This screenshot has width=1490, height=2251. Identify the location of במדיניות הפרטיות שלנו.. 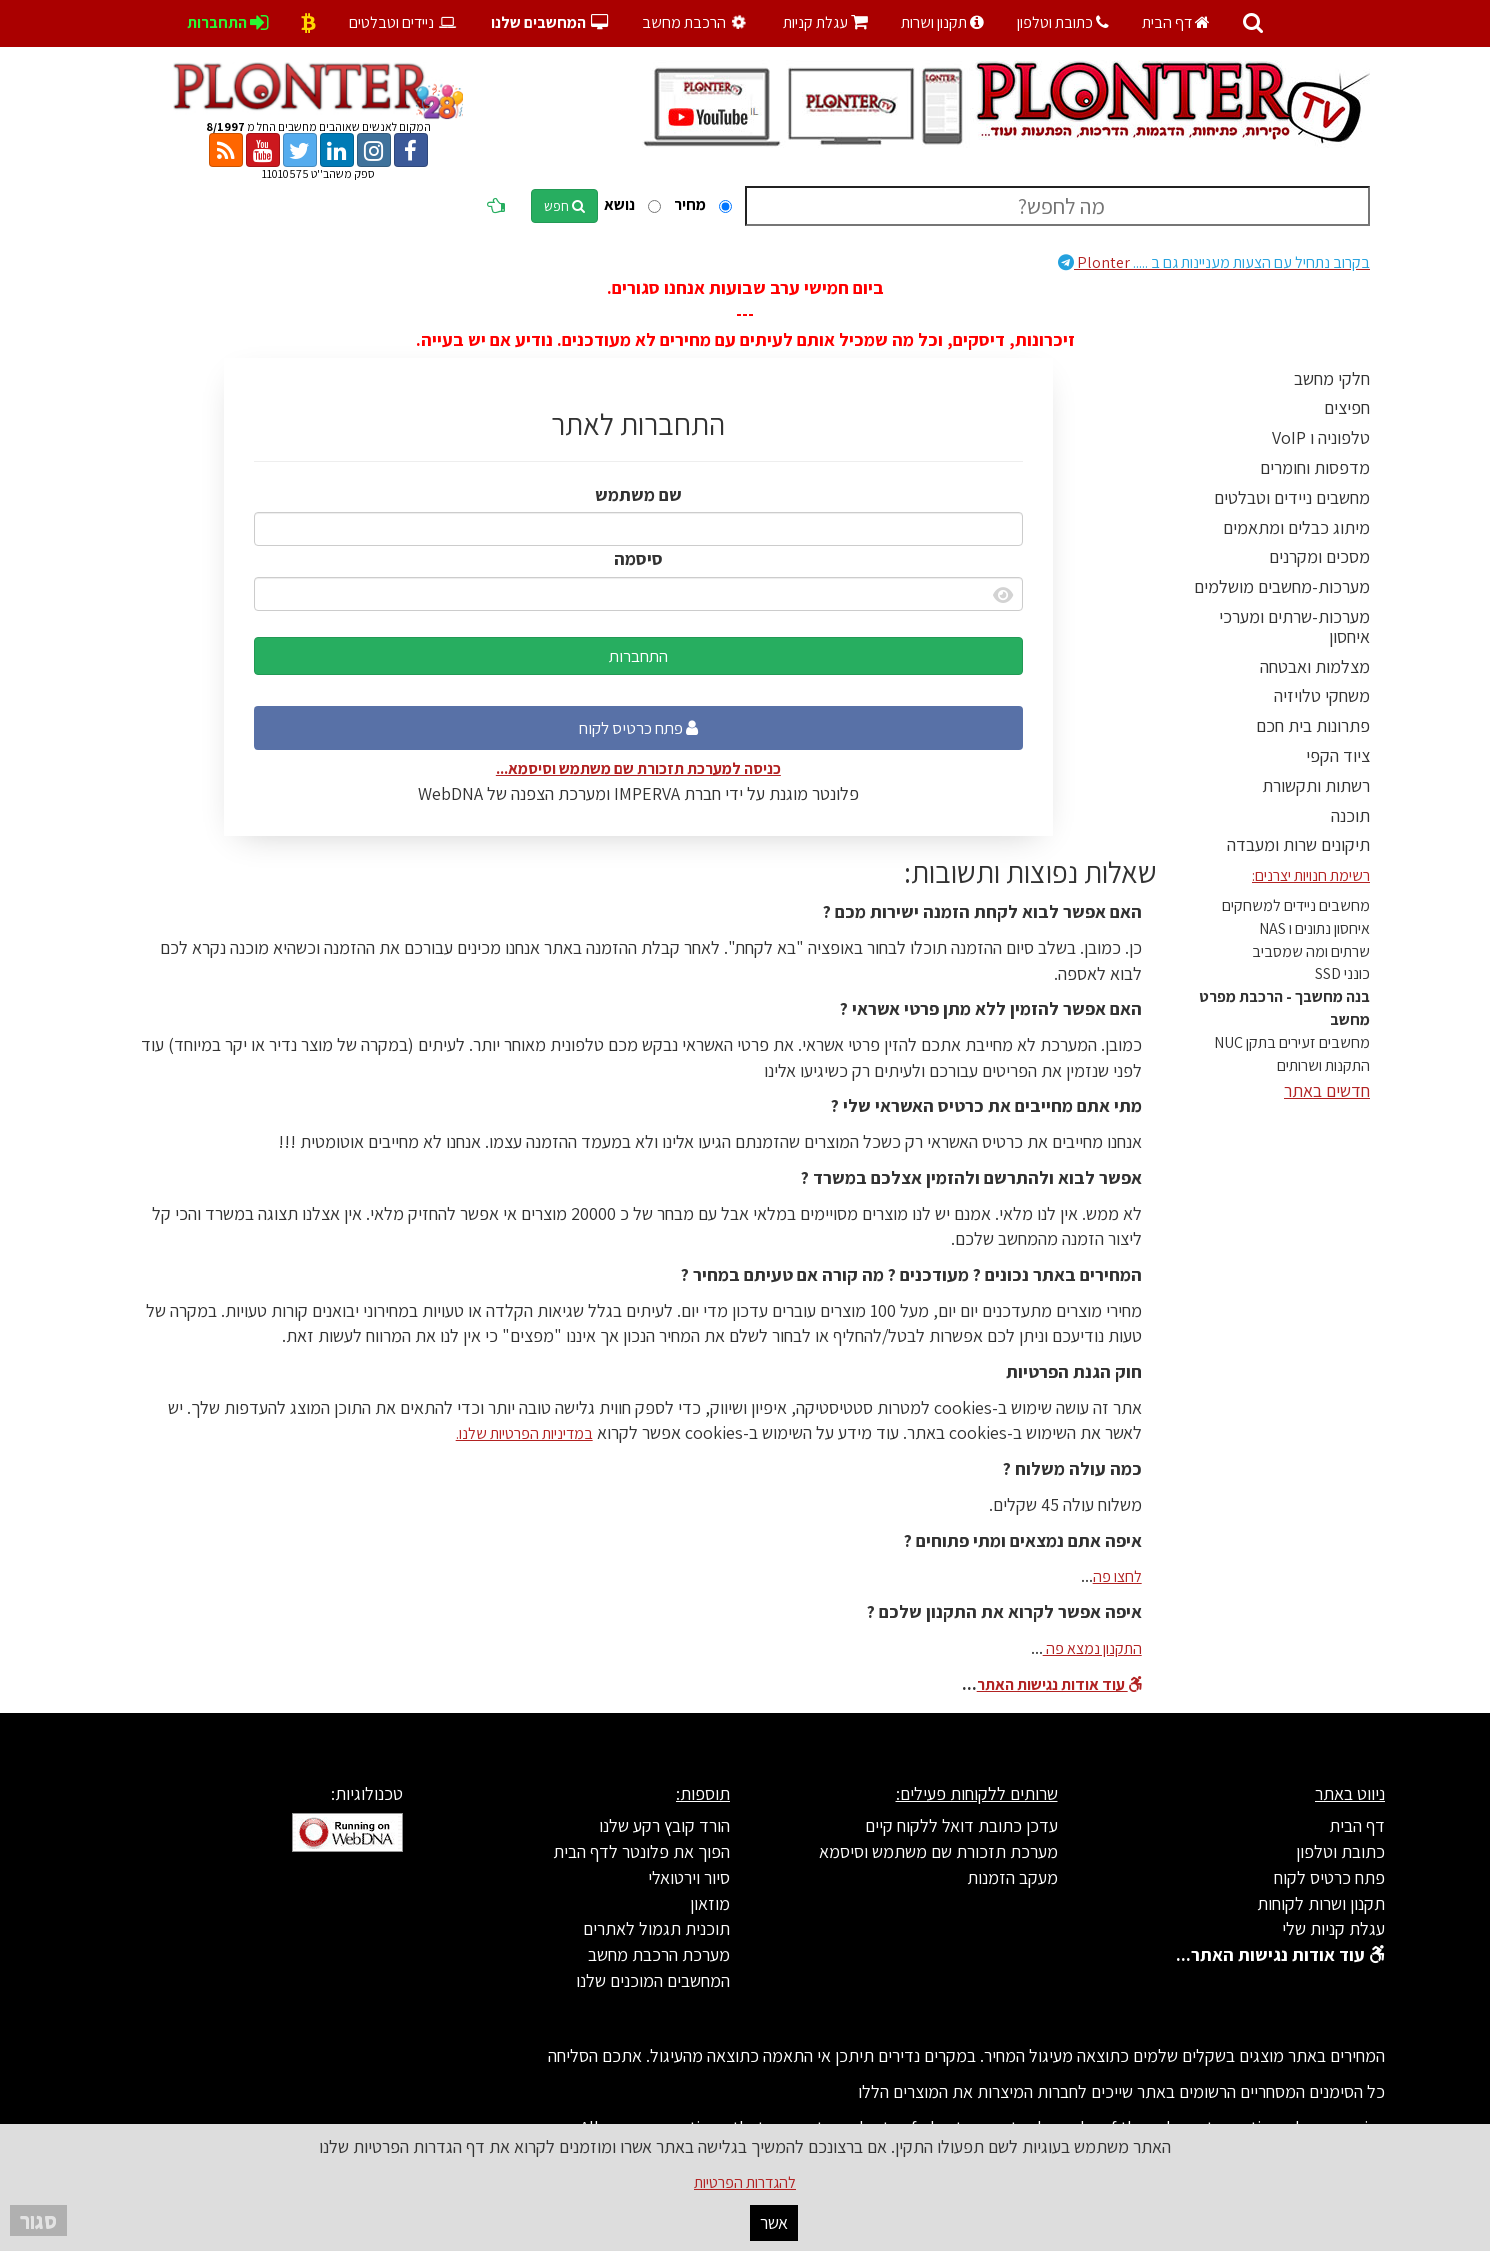
(524, 1433).